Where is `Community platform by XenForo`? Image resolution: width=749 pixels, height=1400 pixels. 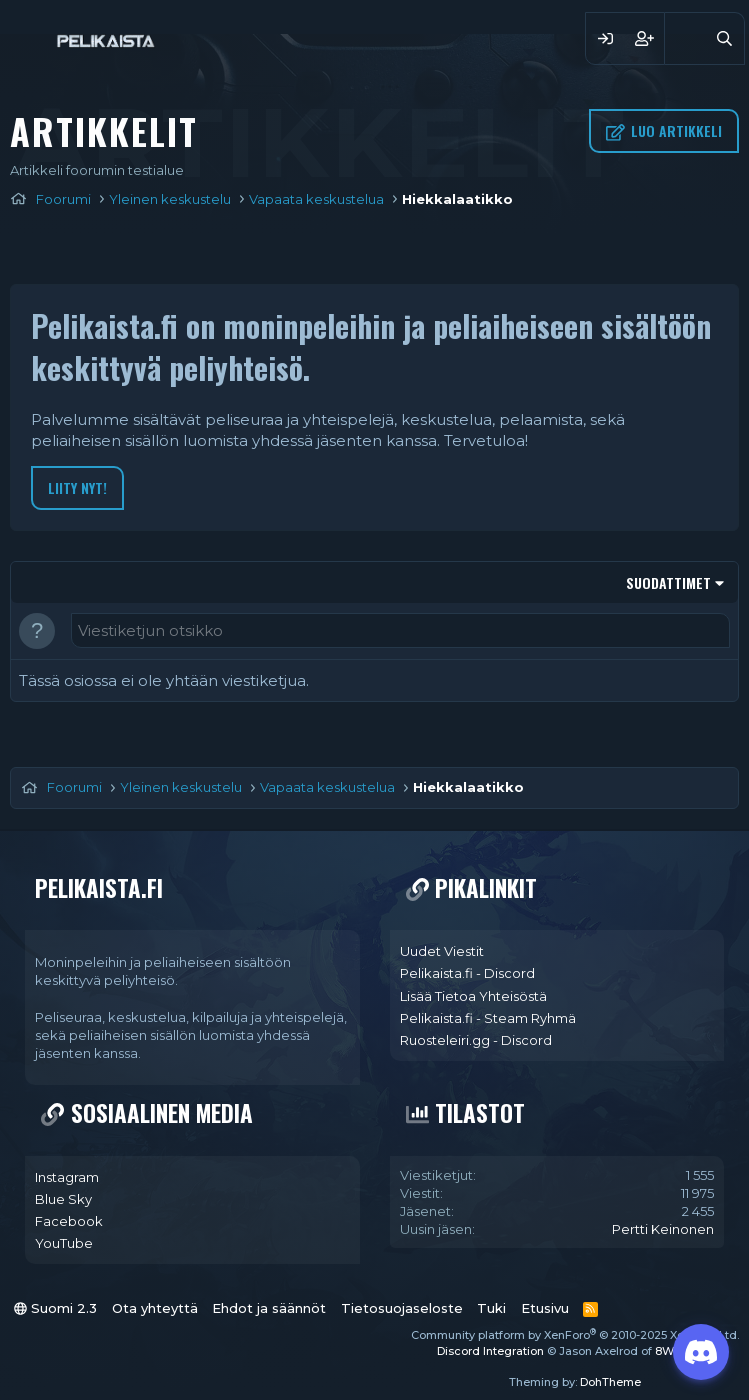 Community platform by XenForo is located at coordinates (575, 1335).